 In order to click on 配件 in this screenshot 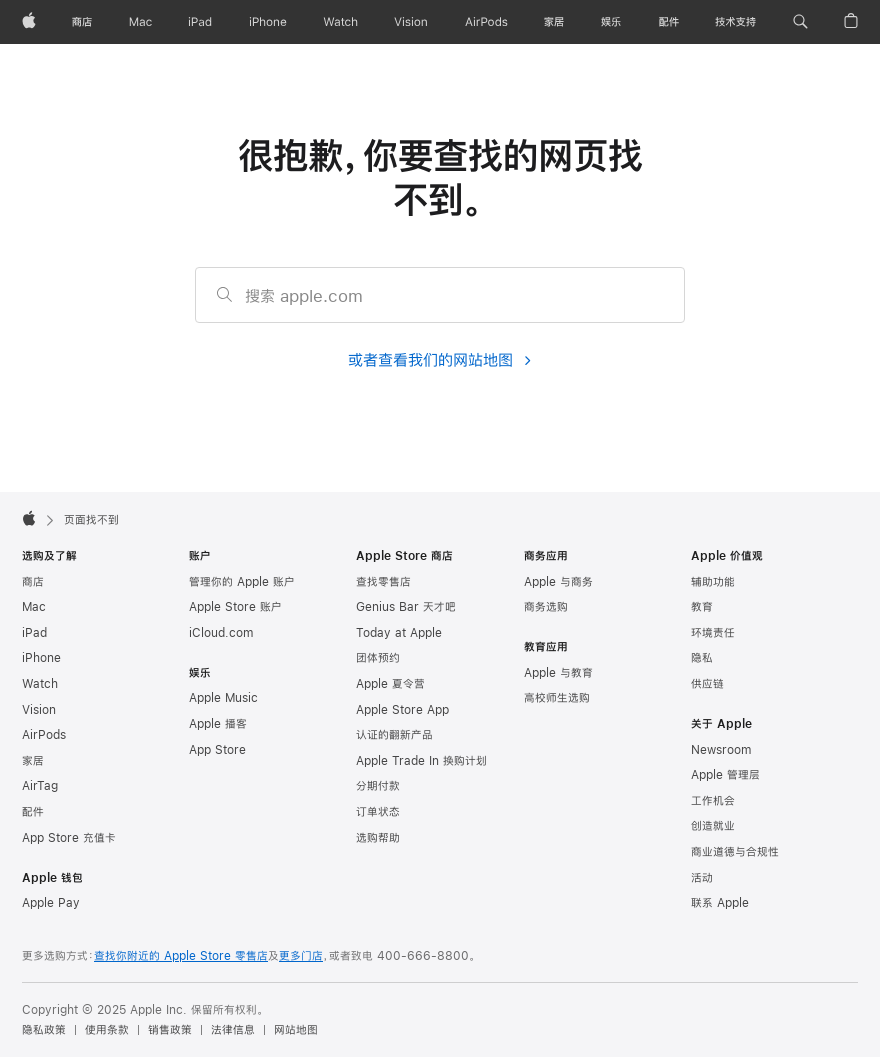, I will do `click(33, 812)`.